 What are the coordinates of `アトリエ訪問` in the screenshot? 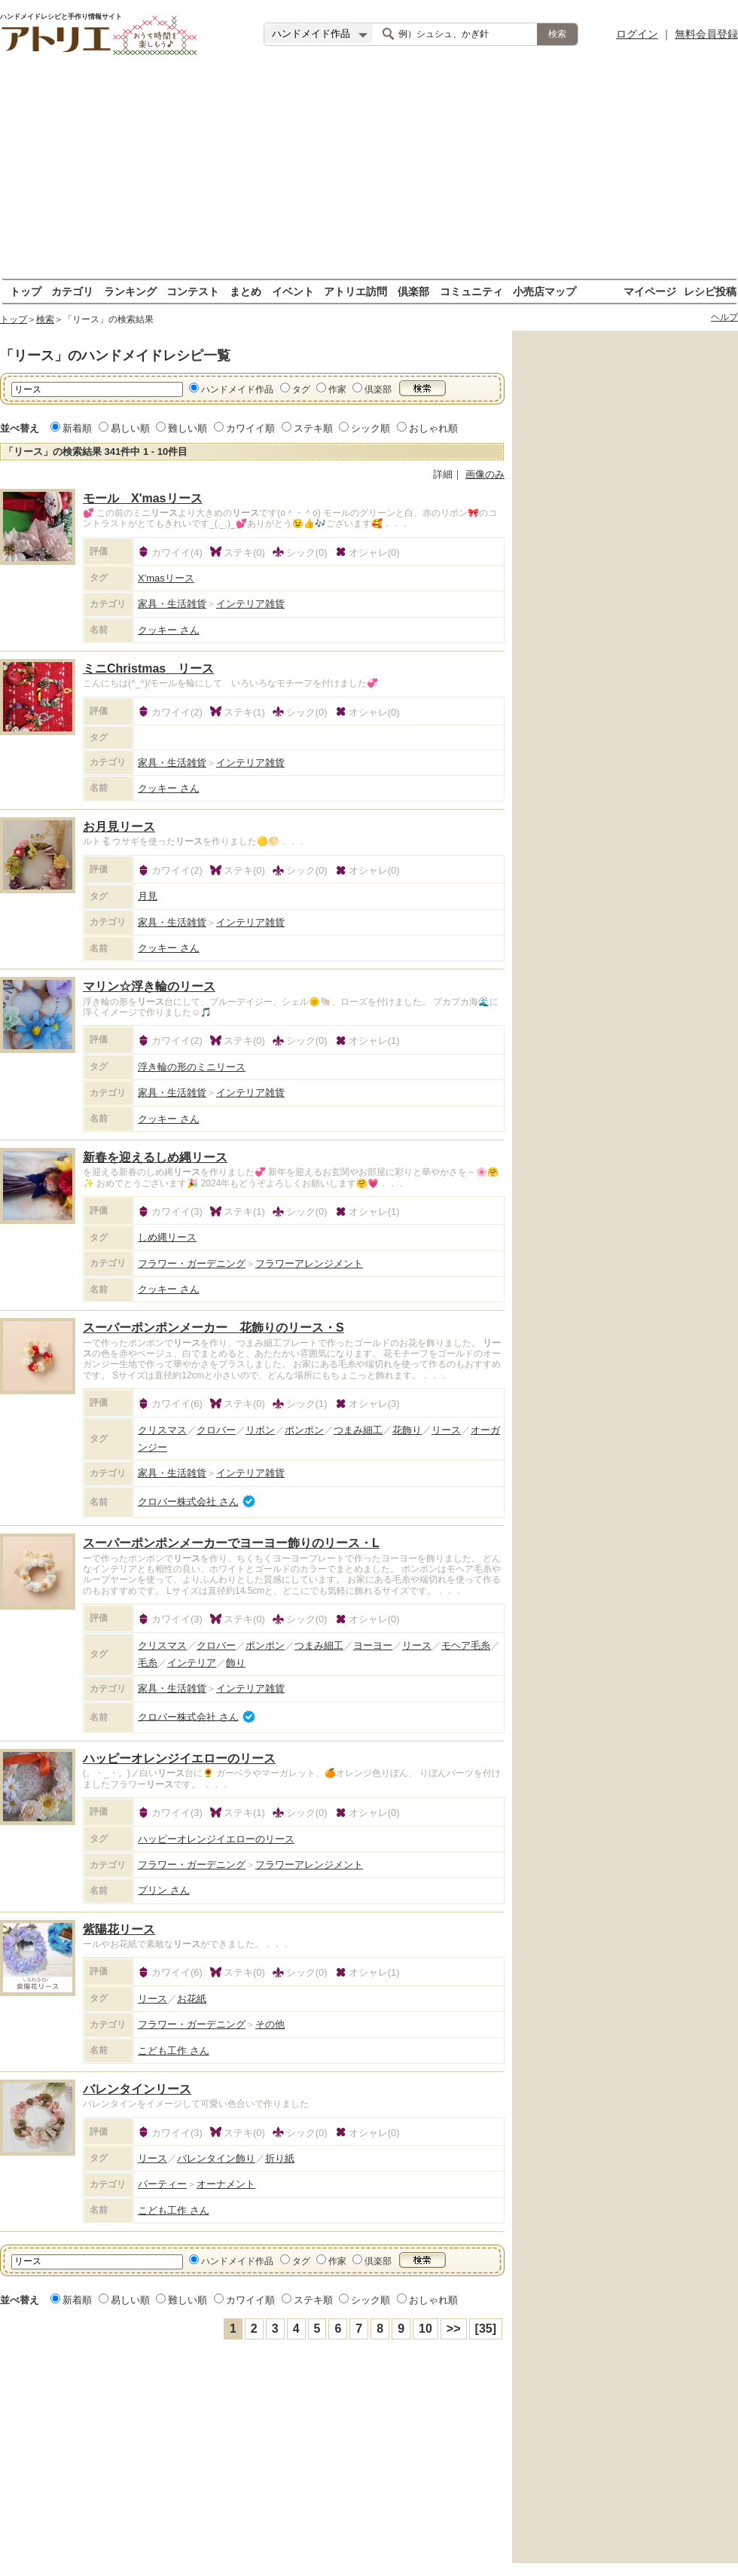 It's located at (355, 291).